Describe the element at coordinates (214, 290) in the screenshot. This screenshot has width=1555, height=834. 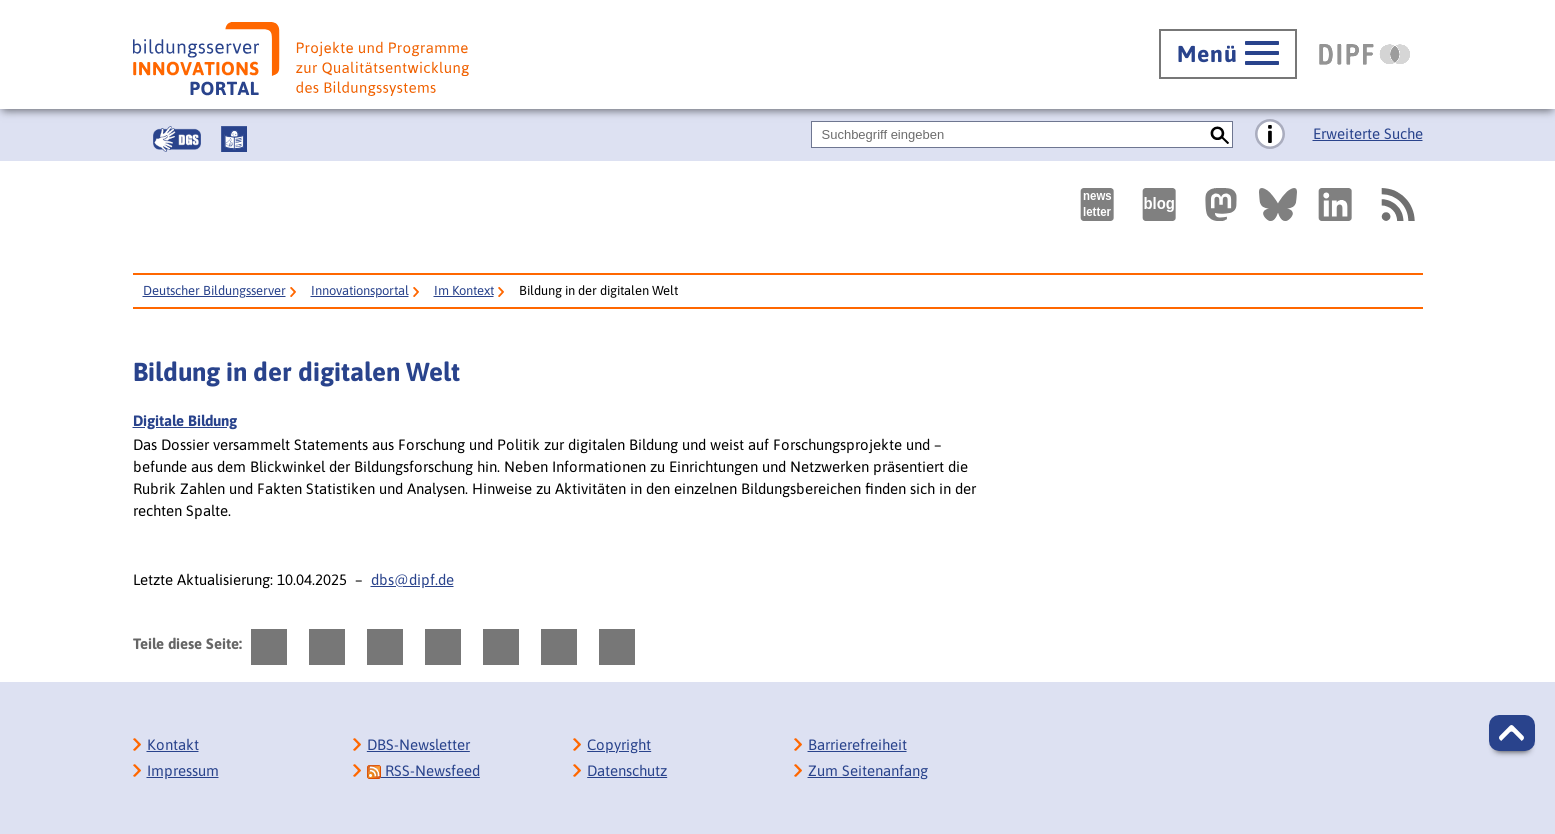
I see `Deutscher Bildungsserver` at that location.